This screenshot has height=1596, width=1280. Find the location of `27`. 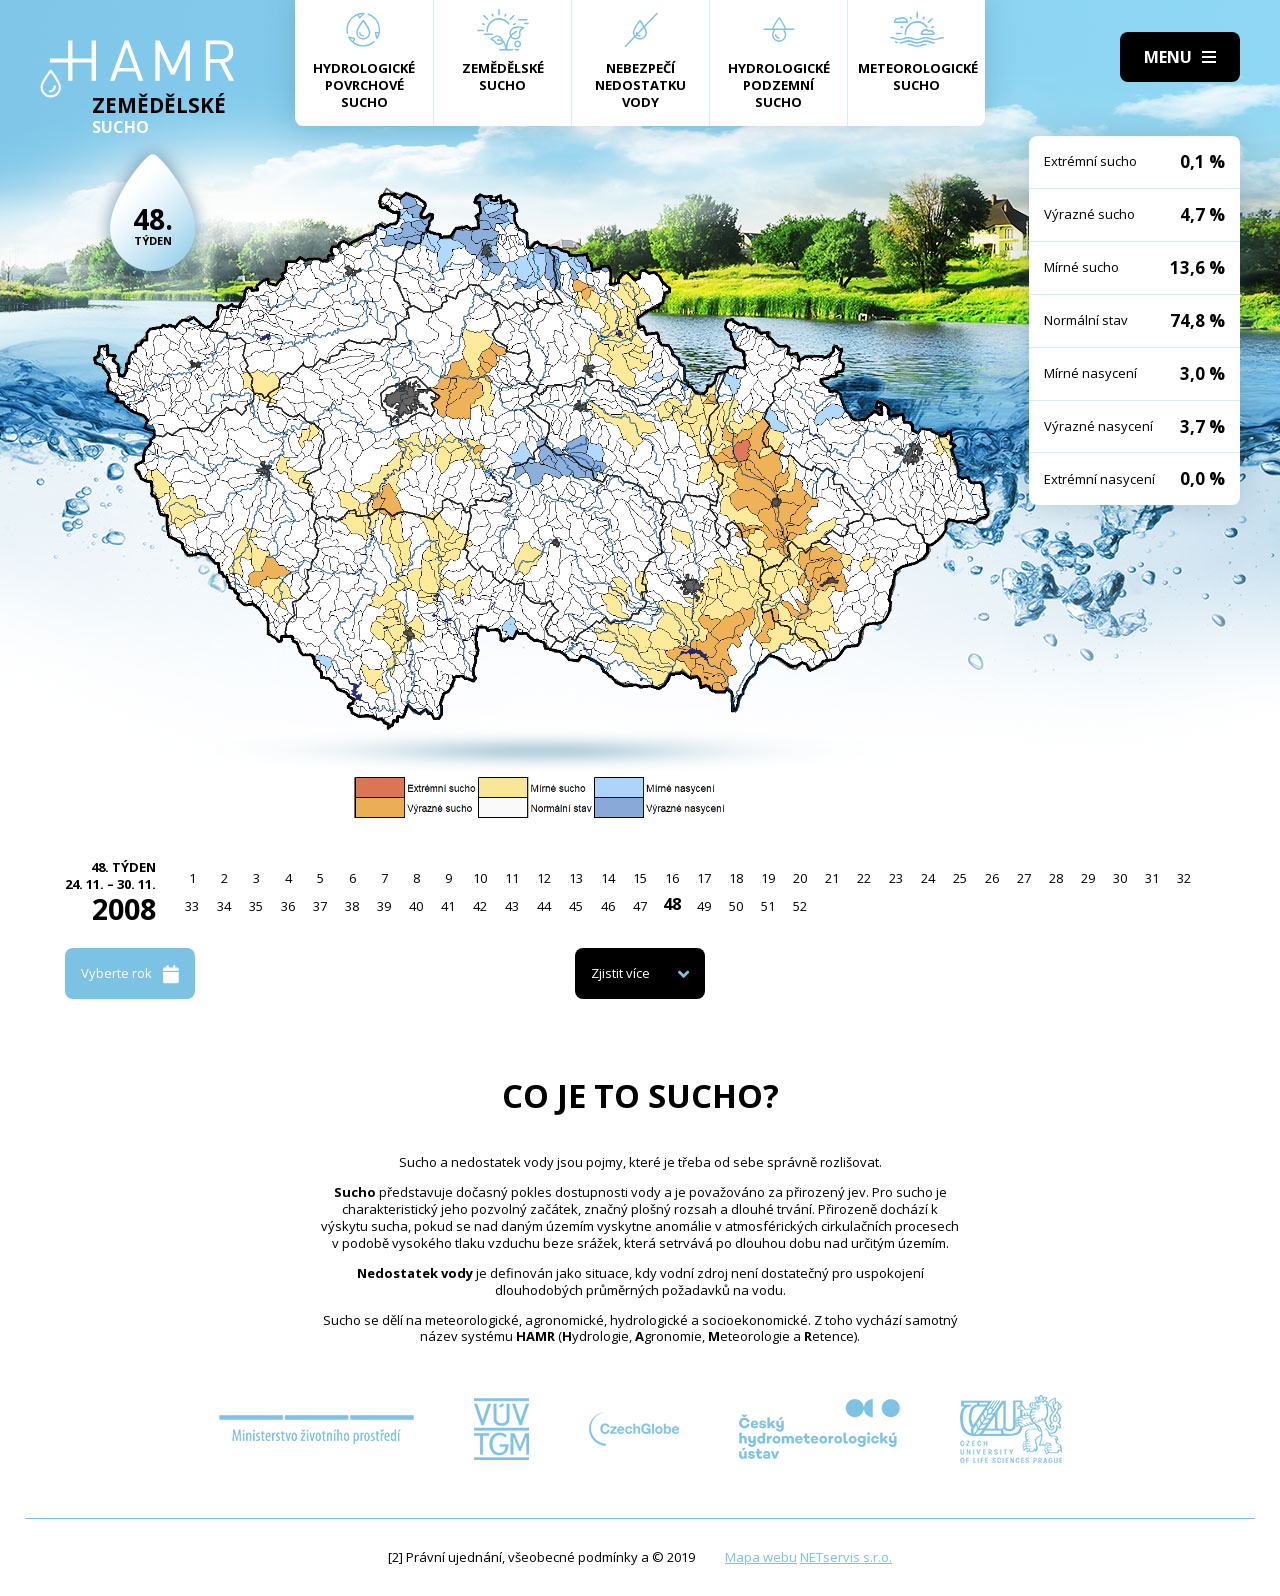

27 is located at coordinates (1024, 878).